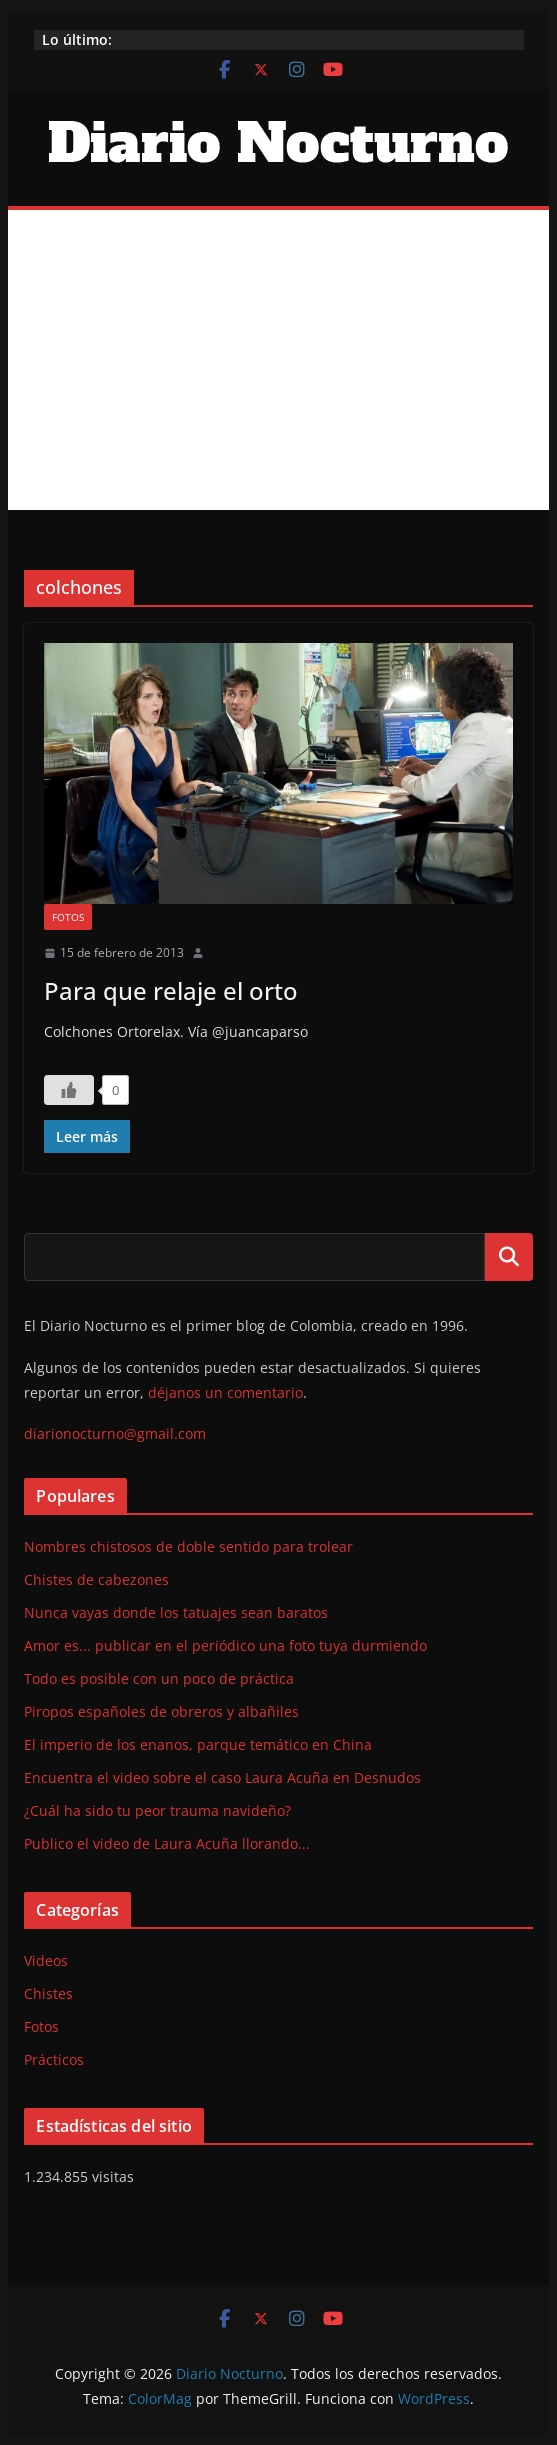  I want to click on Publico el video de Laura Acuña llorando..., so click(167, 1843).